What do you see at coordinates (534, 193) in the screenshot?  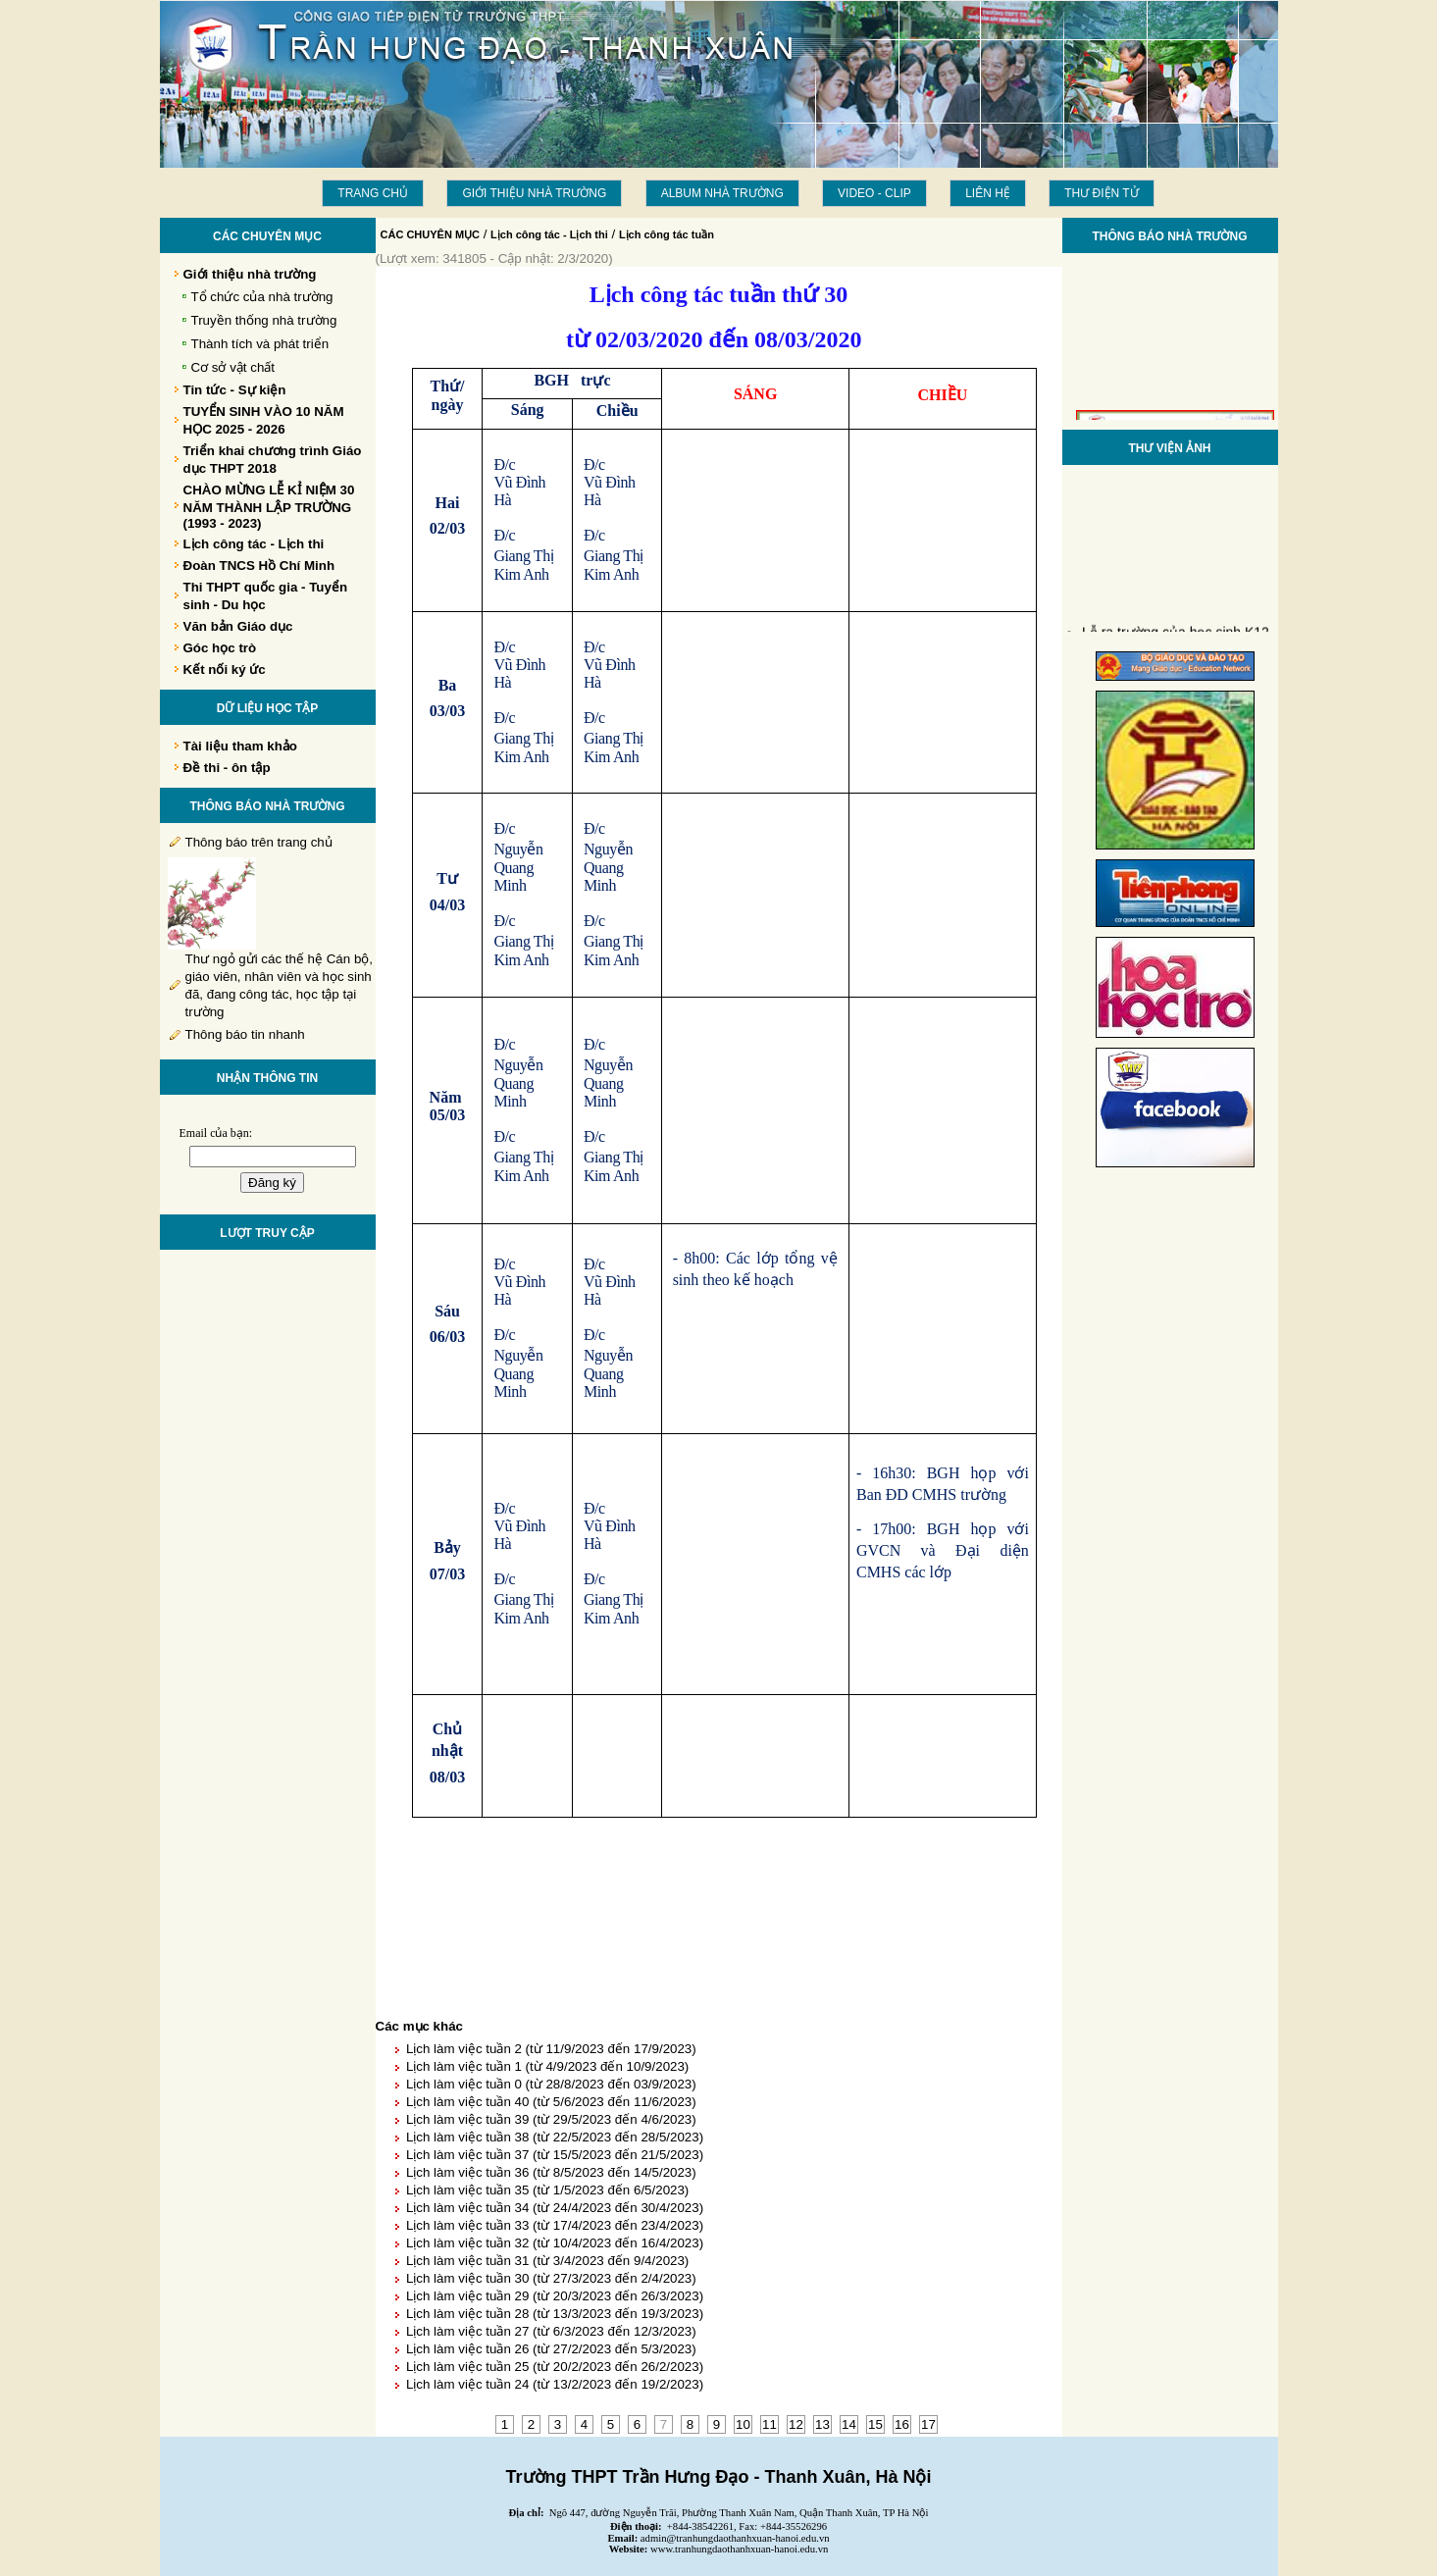 I see `Giới thiệu nhà trường` at bounding box center [534, 193].